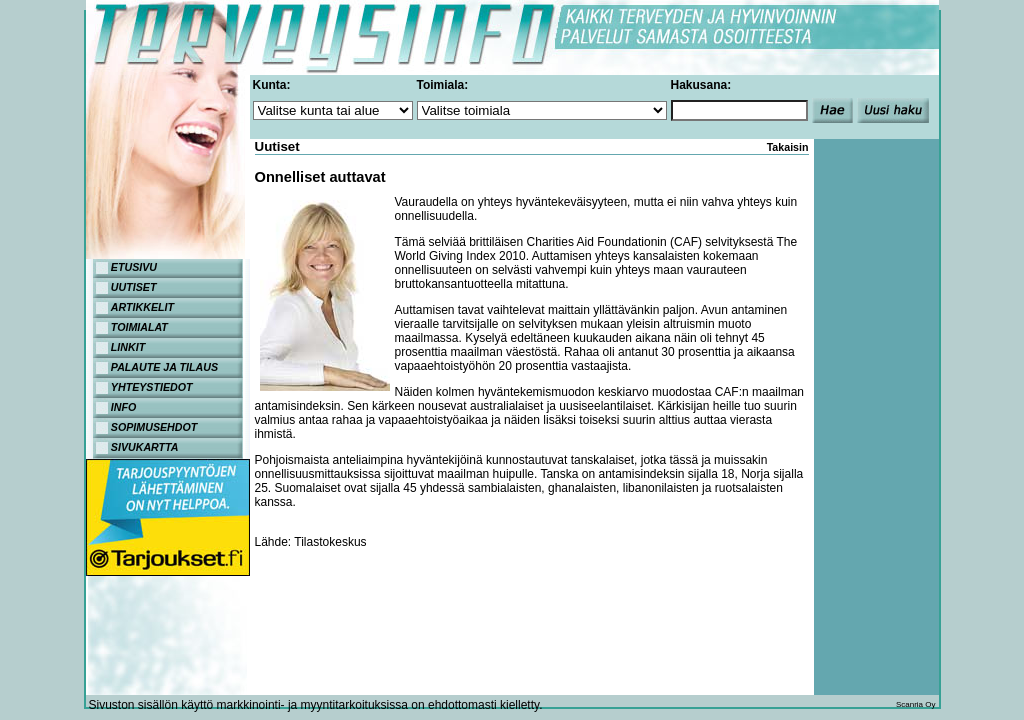  What do you see at coordinates (164, 367) in the screenshot?
I see `PALAUTE JA TILAUS` at bounding box center [164, 367].